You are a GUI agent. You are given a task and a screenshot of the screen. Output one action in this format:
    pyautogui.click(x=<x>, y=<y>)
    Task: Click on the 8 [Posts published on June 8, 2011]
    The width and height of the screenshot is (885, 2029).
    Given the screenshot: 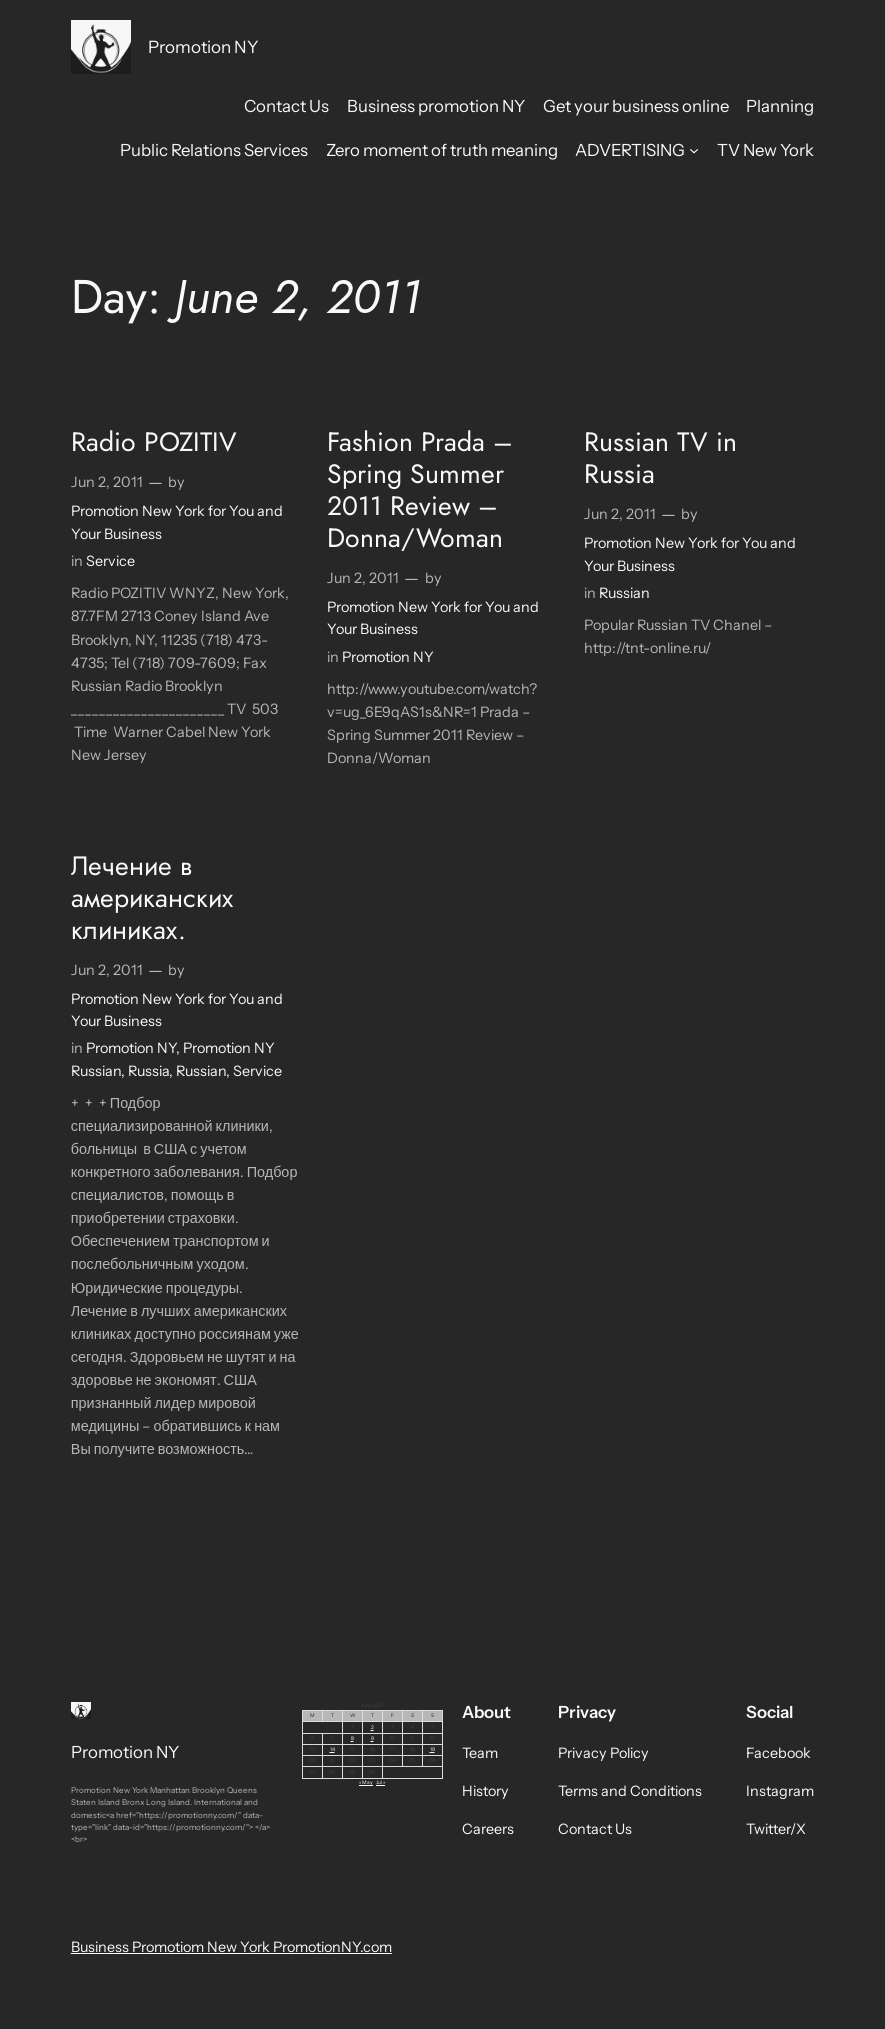 What is the action you would take?
    pyautogui.click(x=352, y=1738)
    